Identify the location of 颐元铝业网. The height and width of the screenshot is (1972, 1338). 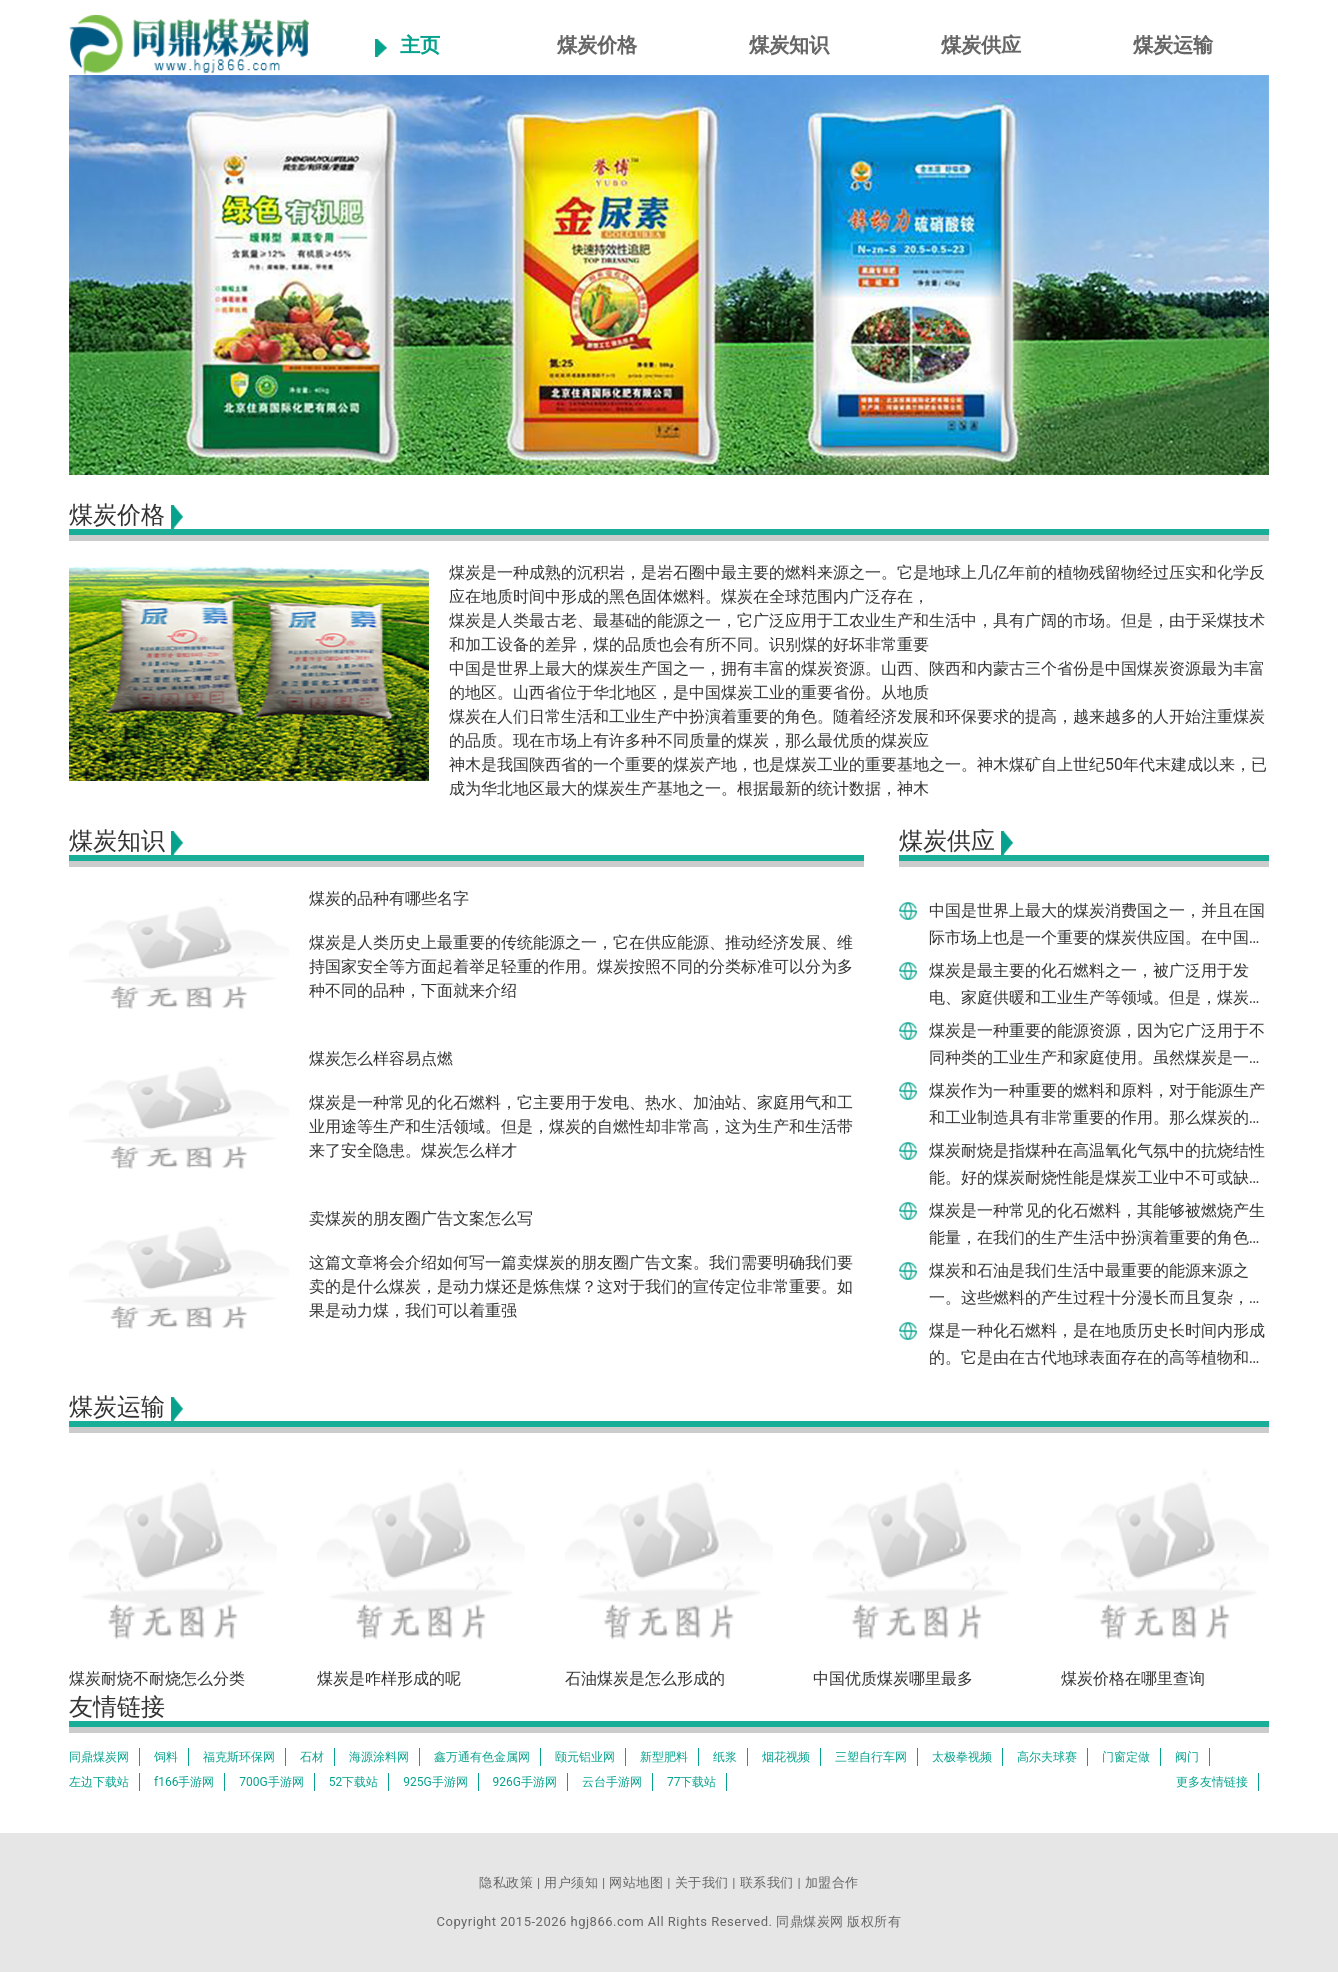
(585, 1757).